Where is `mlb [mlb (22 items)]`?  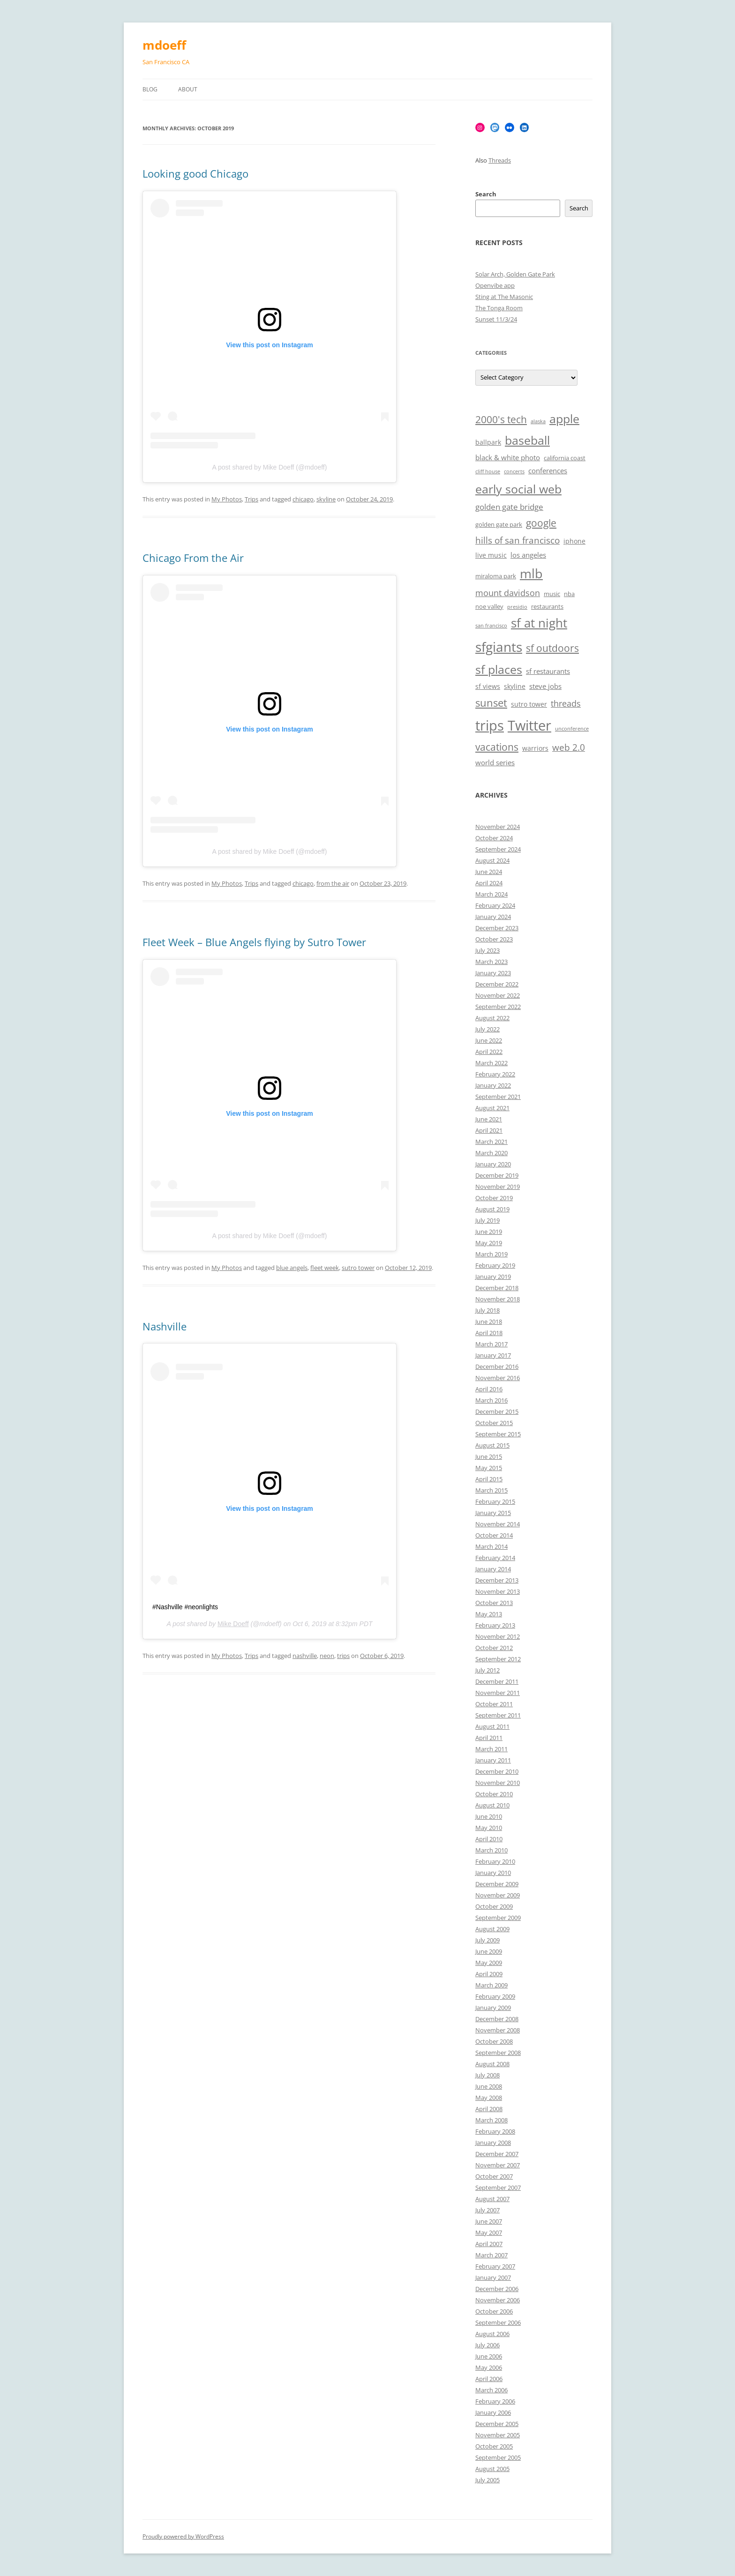 mlb [mlb (22 items)] is located at coordinates (531, 573).